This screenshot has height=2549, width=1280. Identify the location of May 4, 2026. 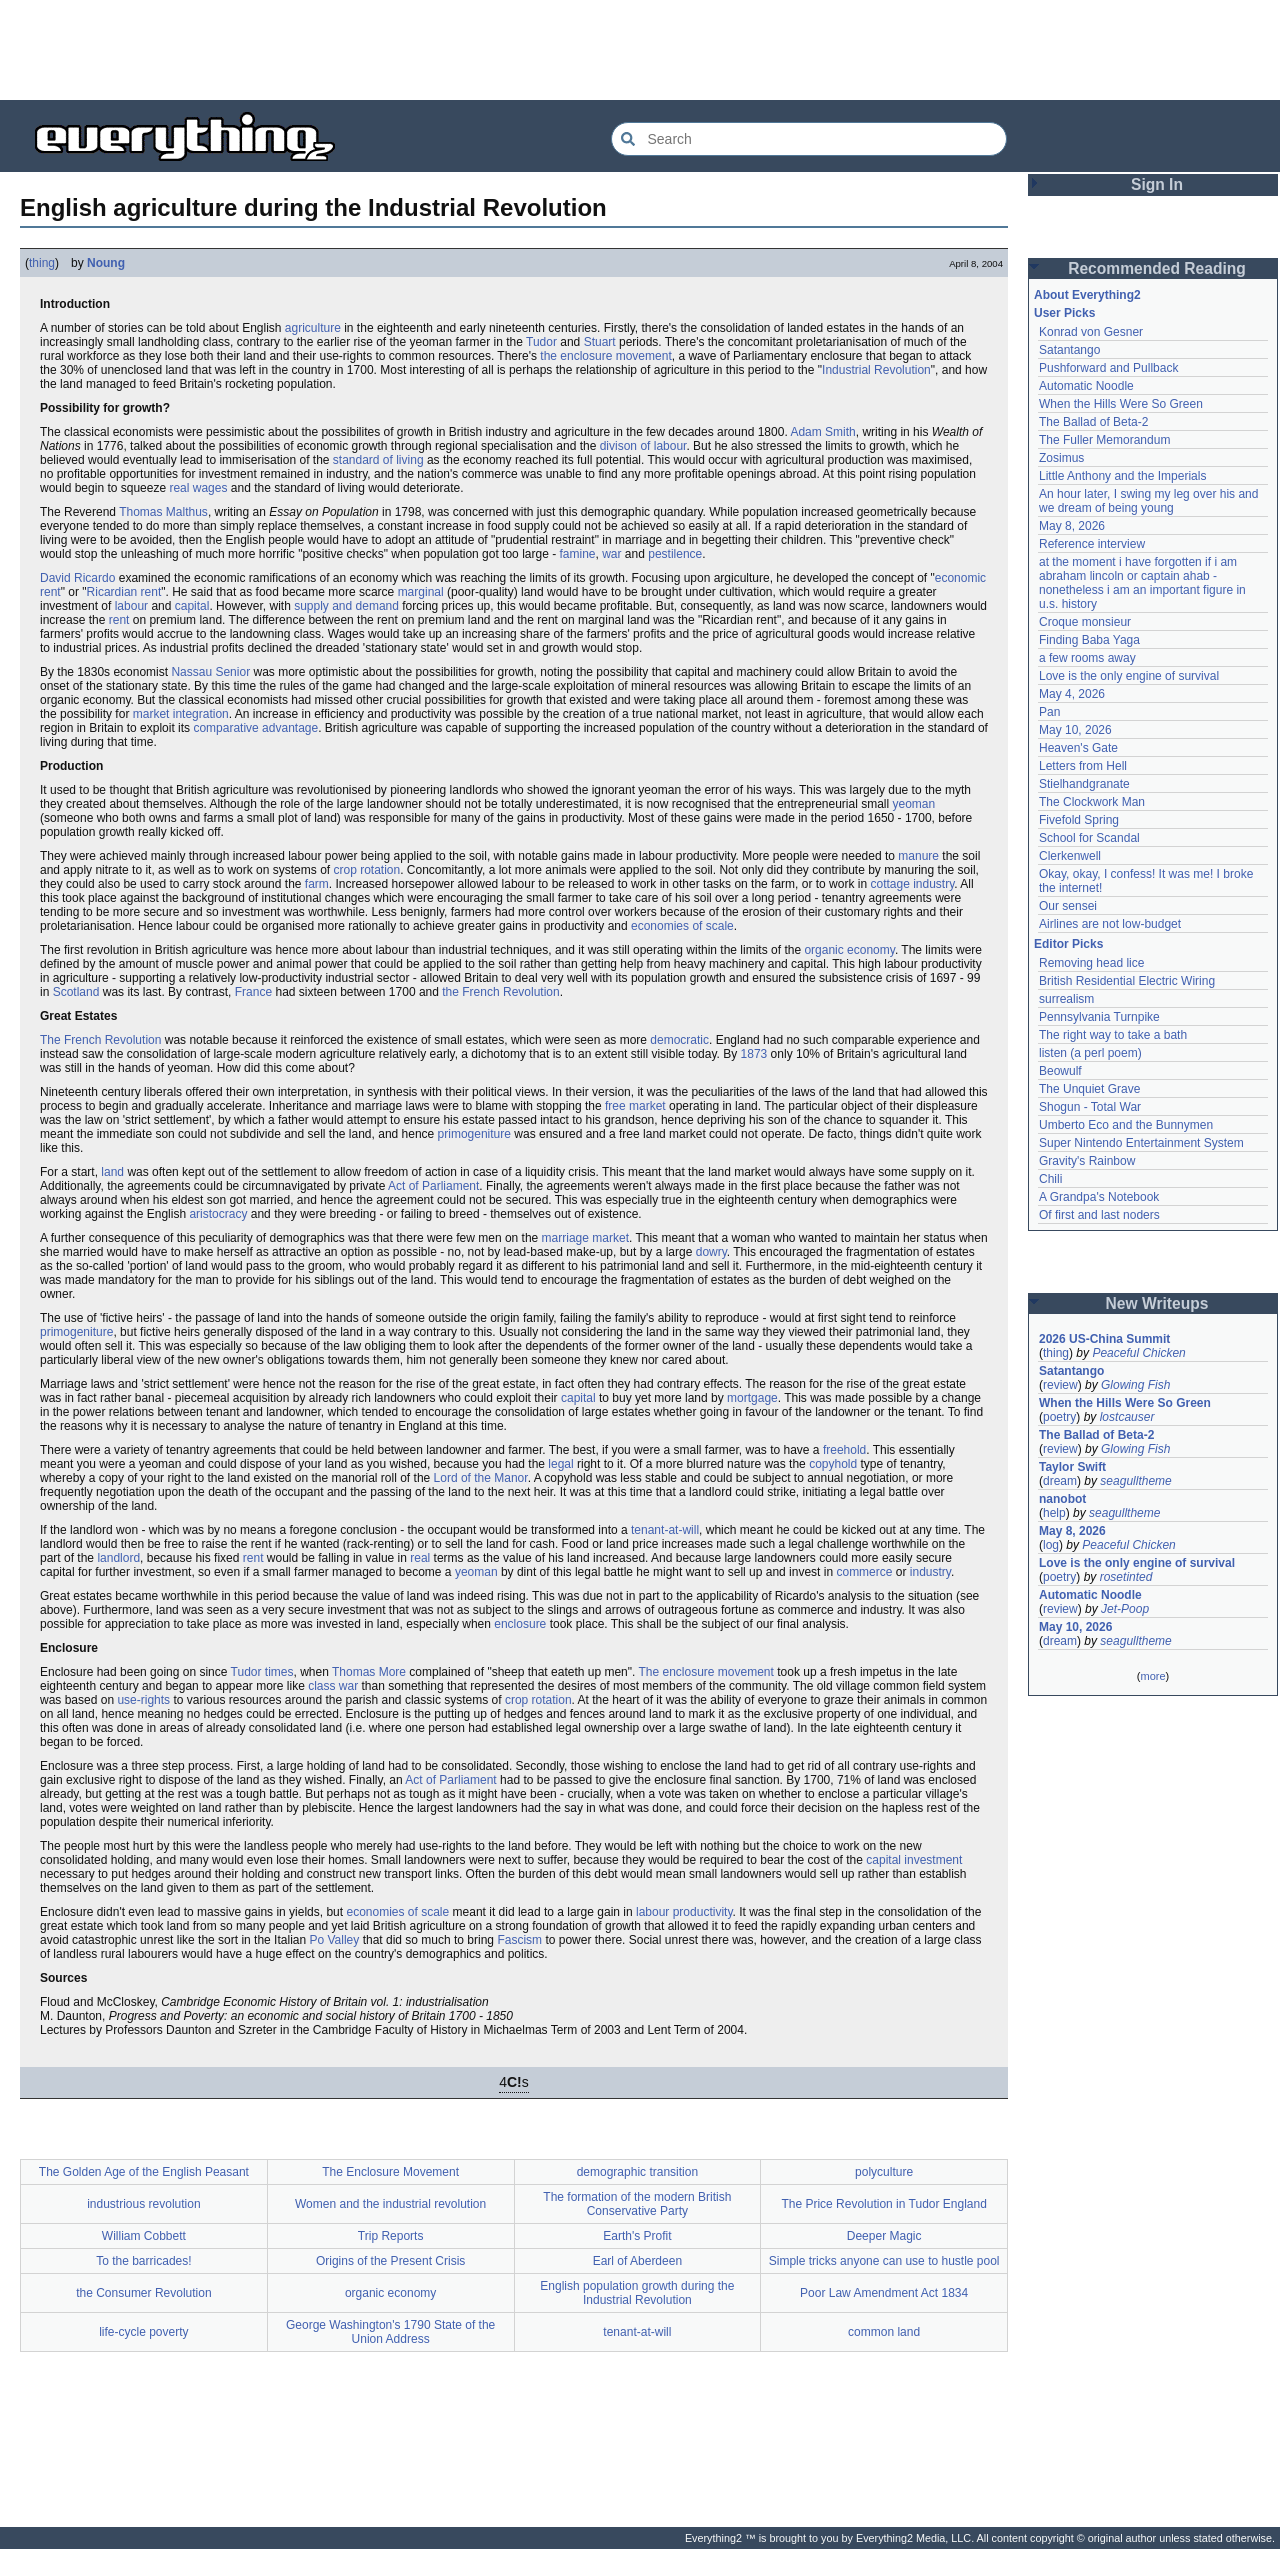
(1072, 694).